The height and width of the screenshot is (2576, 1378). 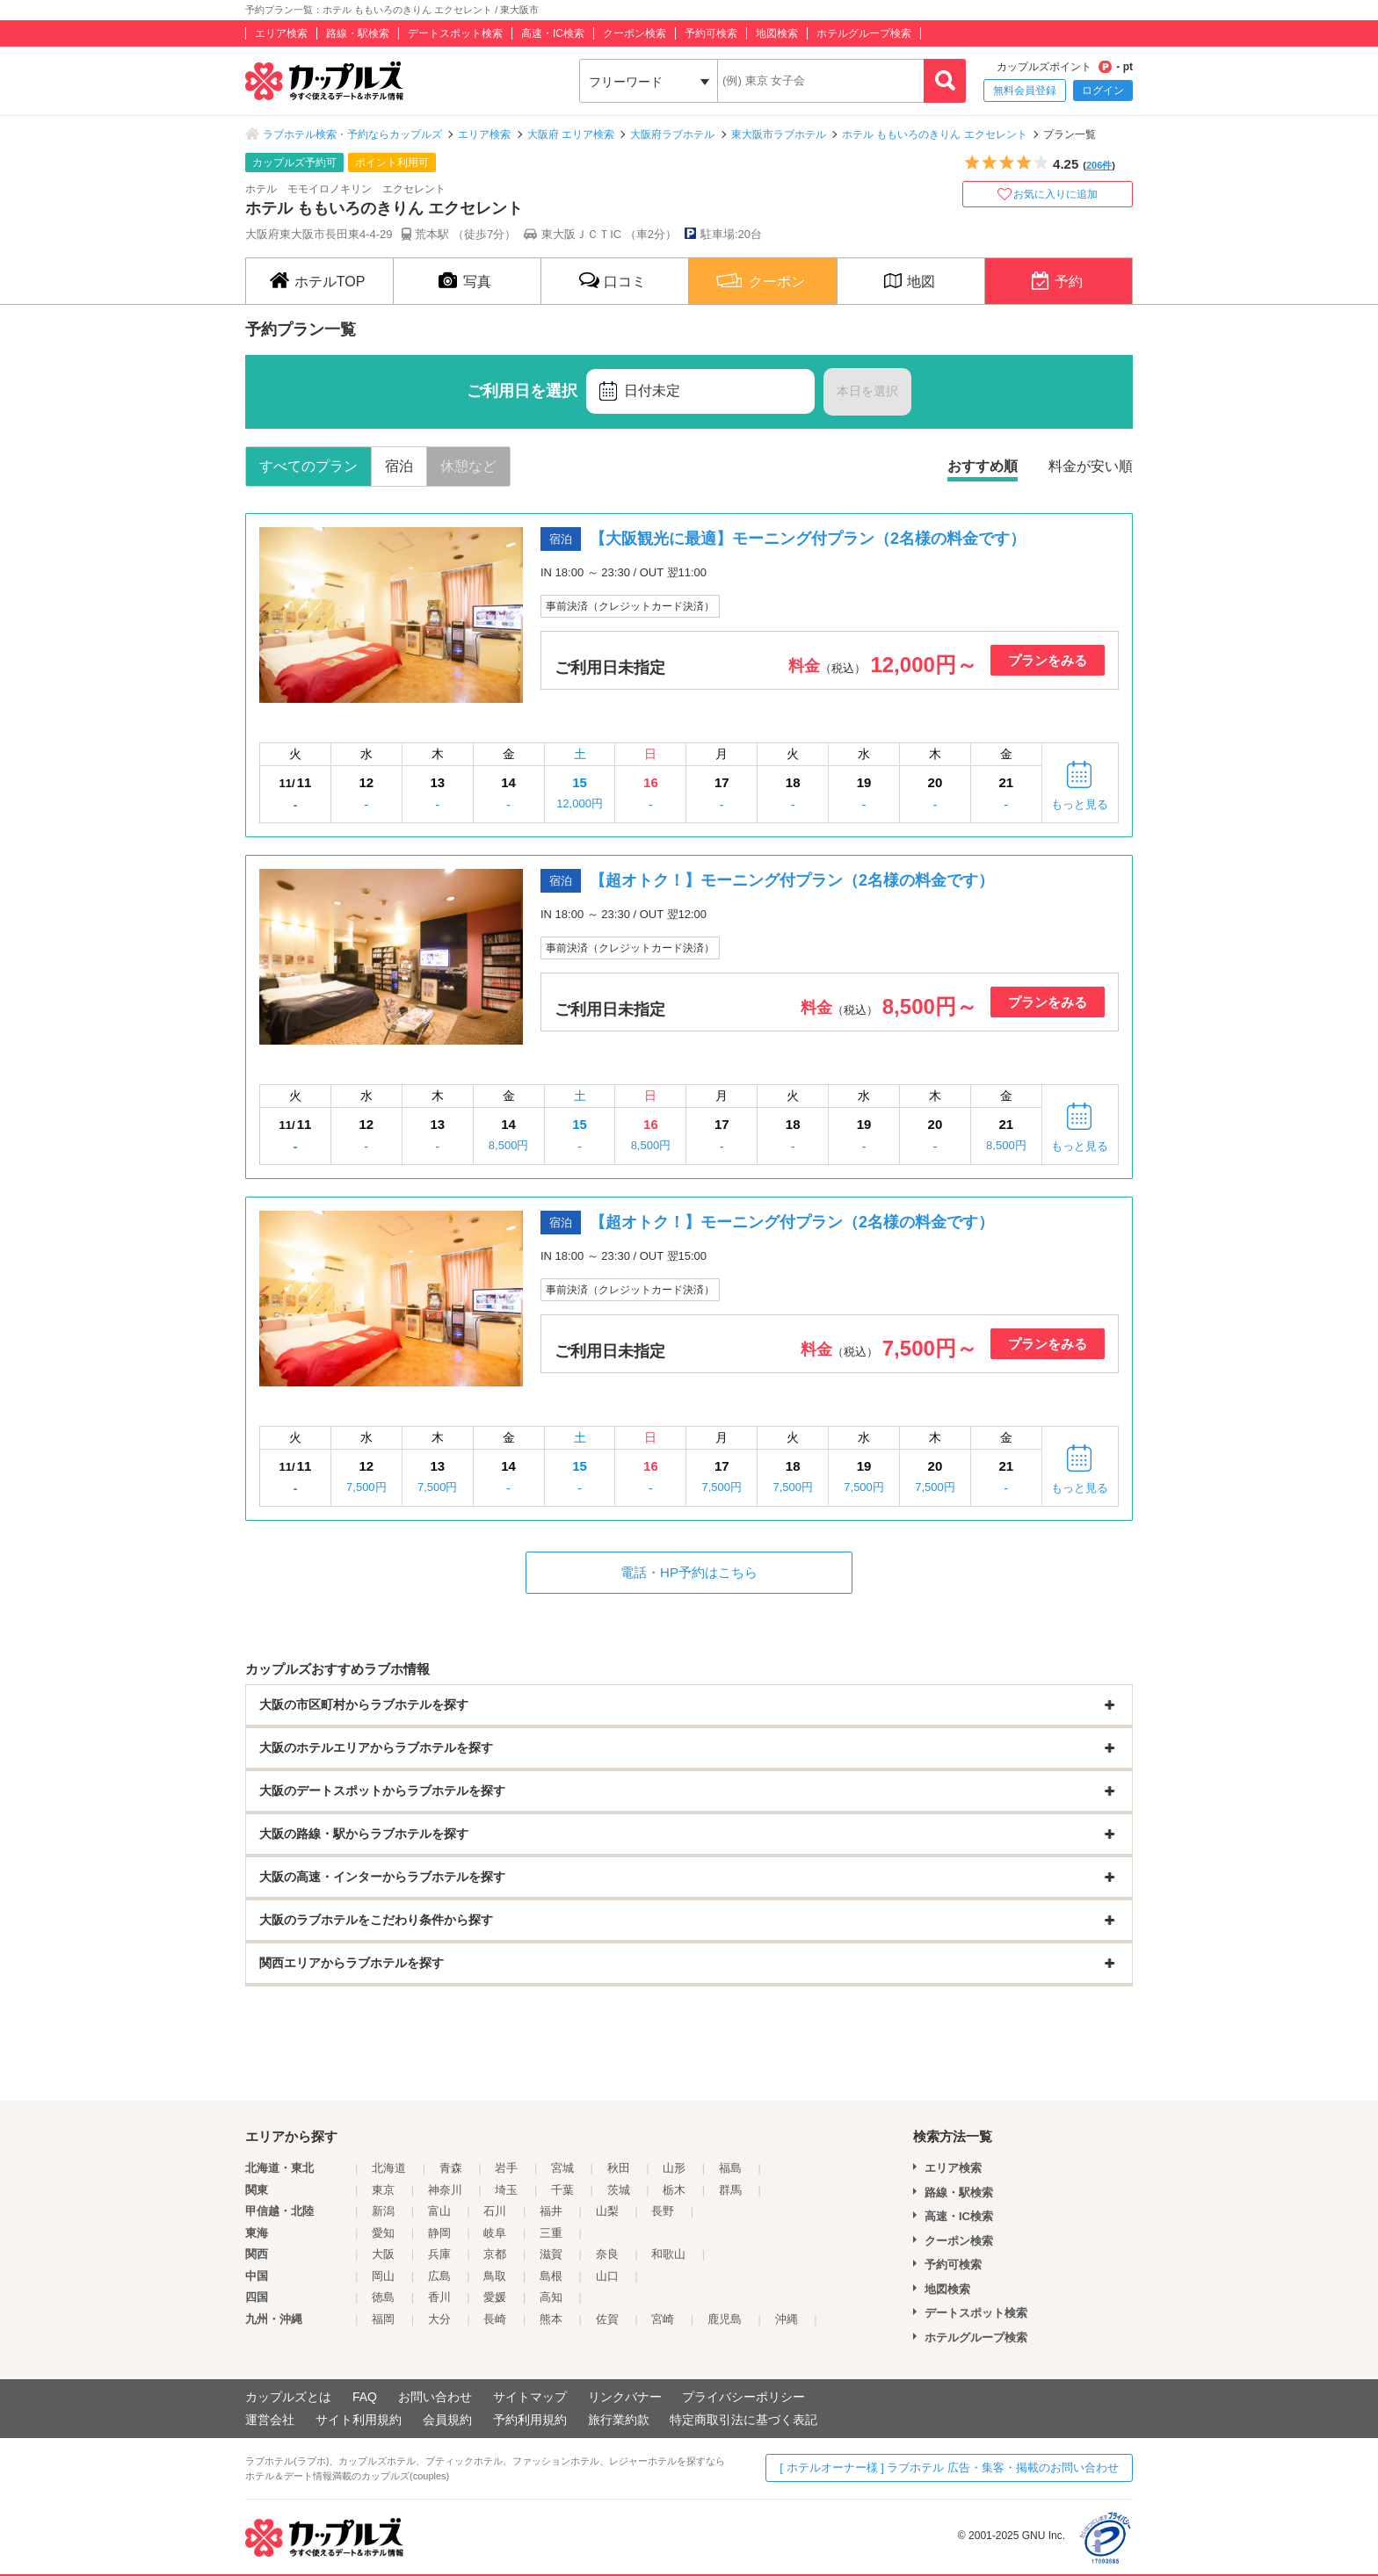 I want to click on 【大阪観光に最適】モーニング付プラン（2名様の料金です）, so click(x=808, y=538).